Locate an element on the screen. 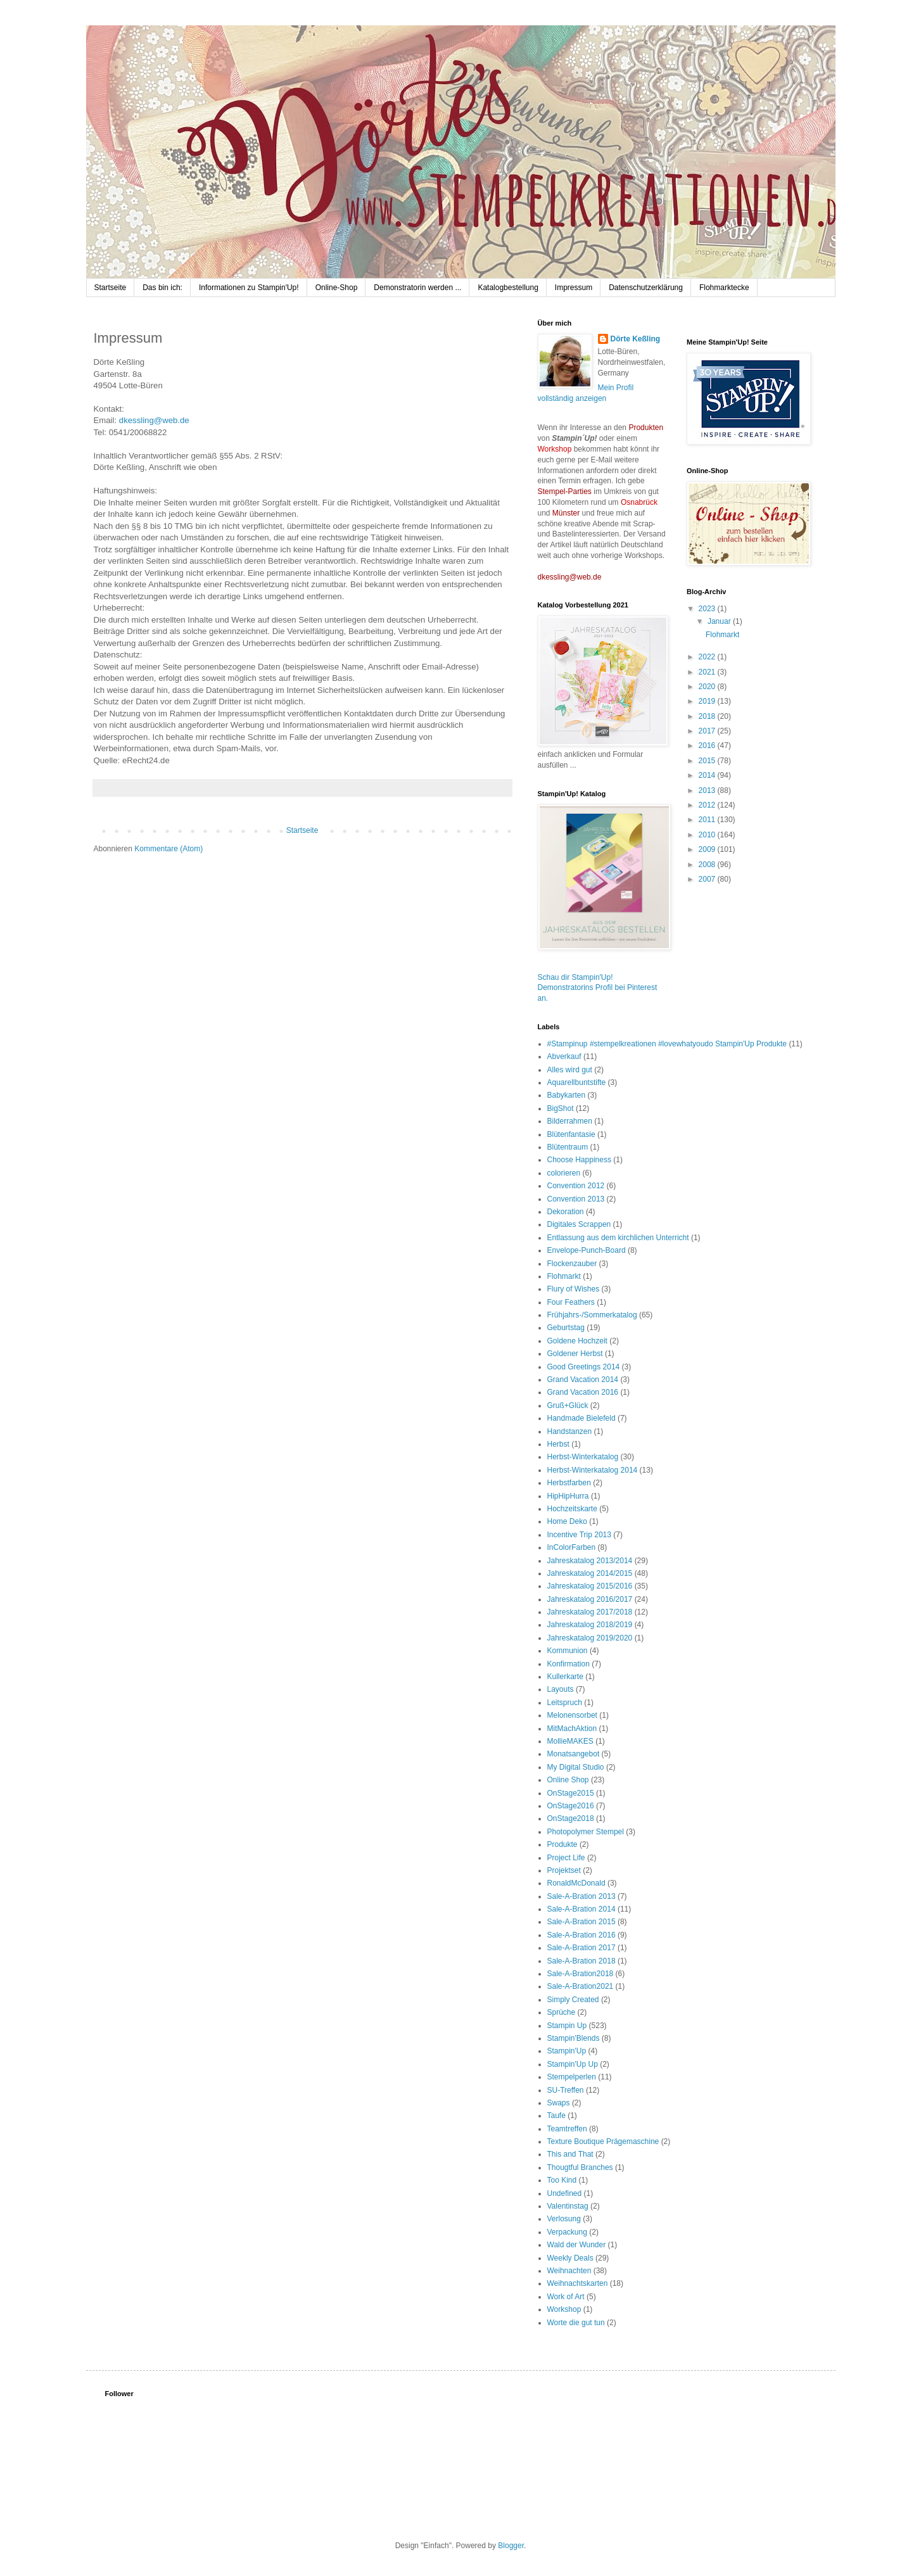 Image resolution: width=921 pixels, height=2576 pixels. Impressum is located at coordinates (573, 287).